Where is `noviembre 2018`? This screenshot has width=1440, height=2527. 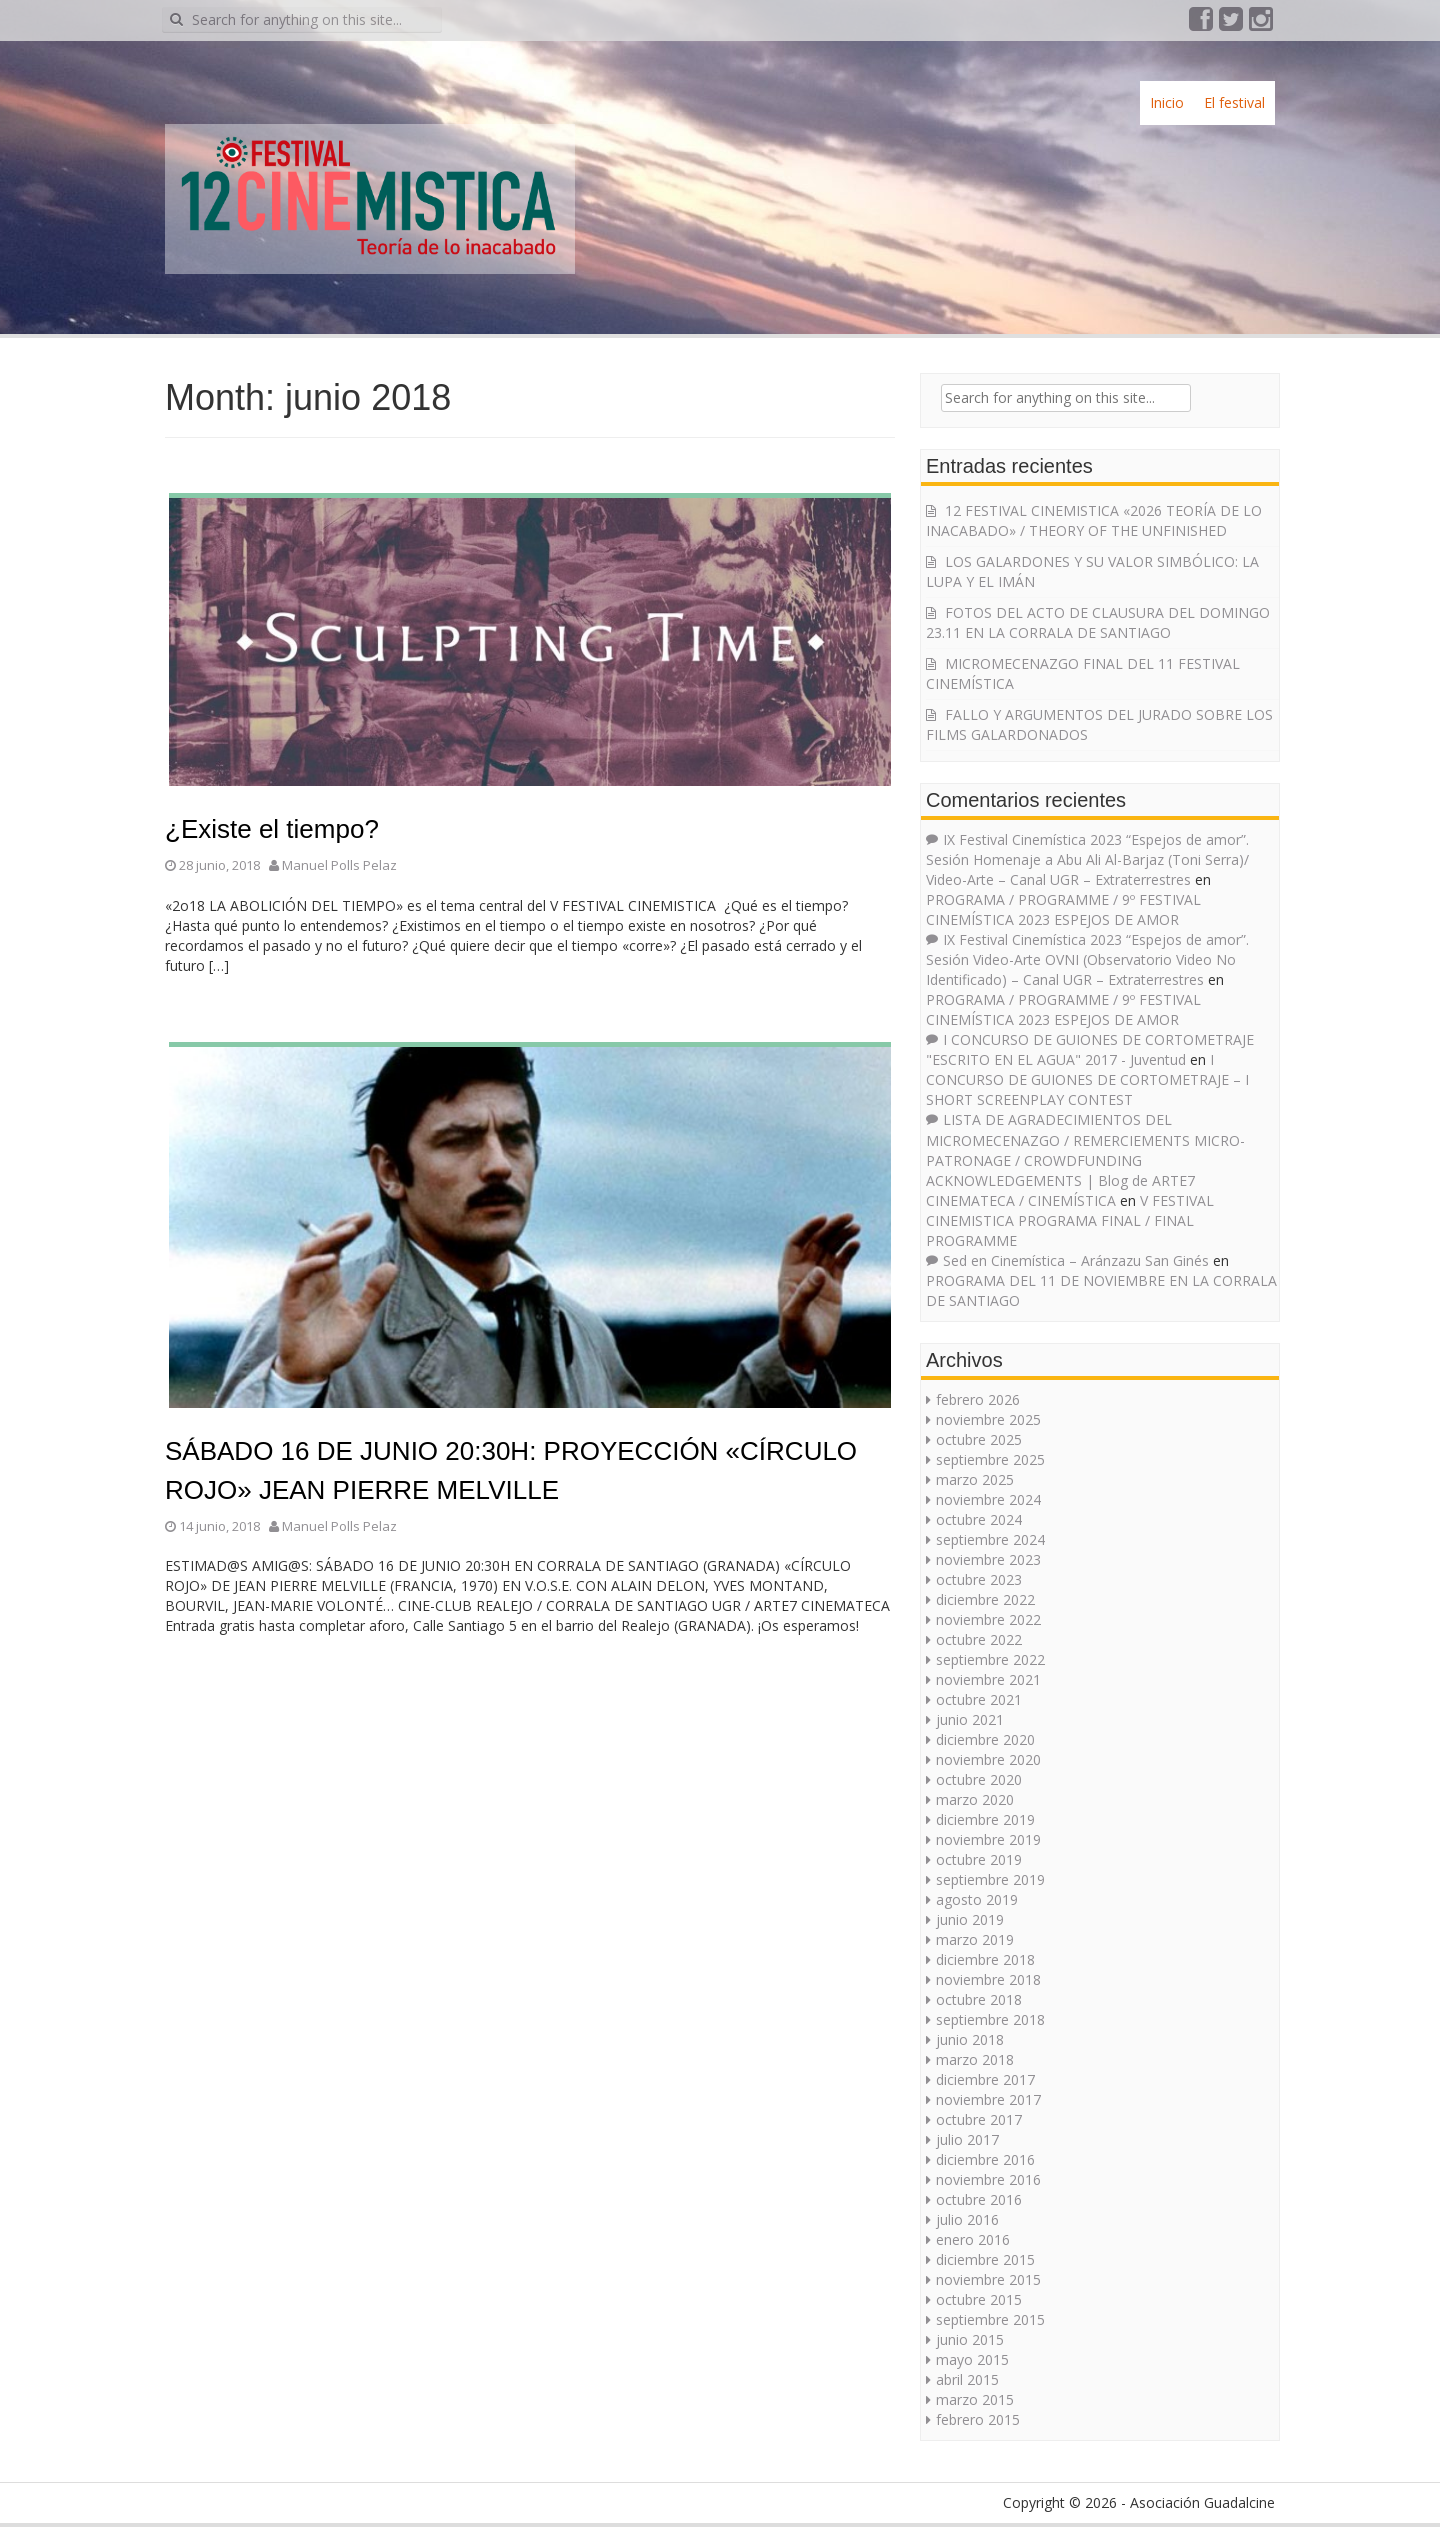 noviembre 2018 is located at coordinates (988, 1979).